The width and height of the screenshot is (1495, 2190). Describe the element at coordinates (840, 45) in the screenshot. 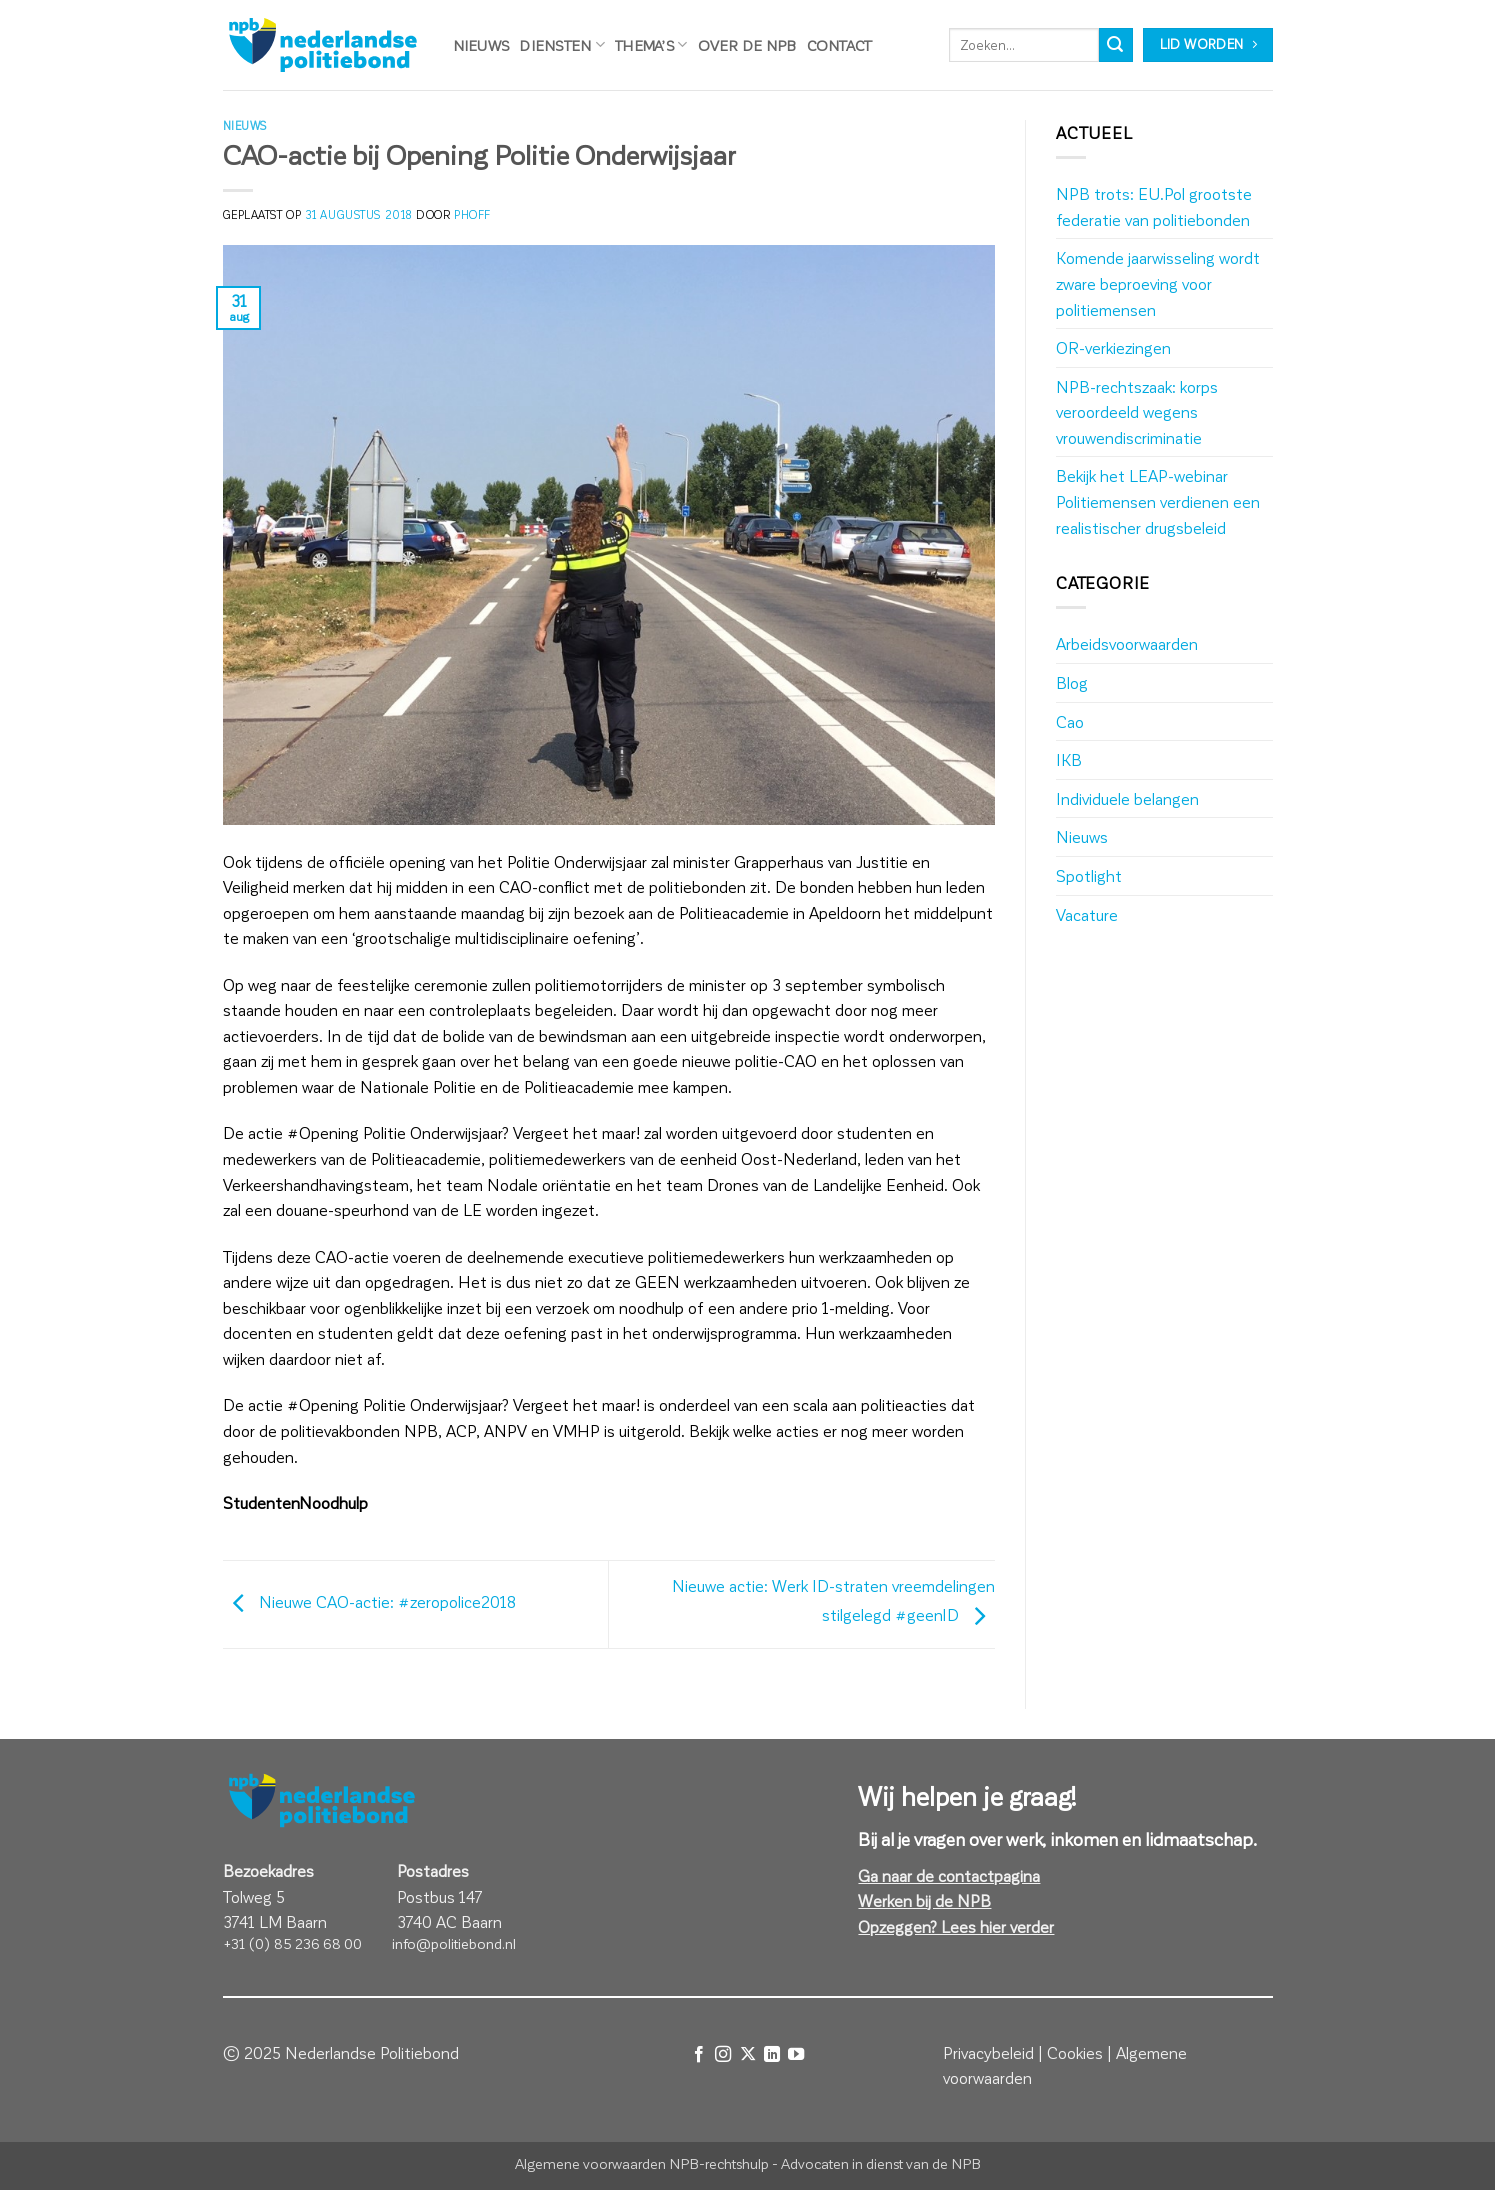

I see `Contact` at that location.